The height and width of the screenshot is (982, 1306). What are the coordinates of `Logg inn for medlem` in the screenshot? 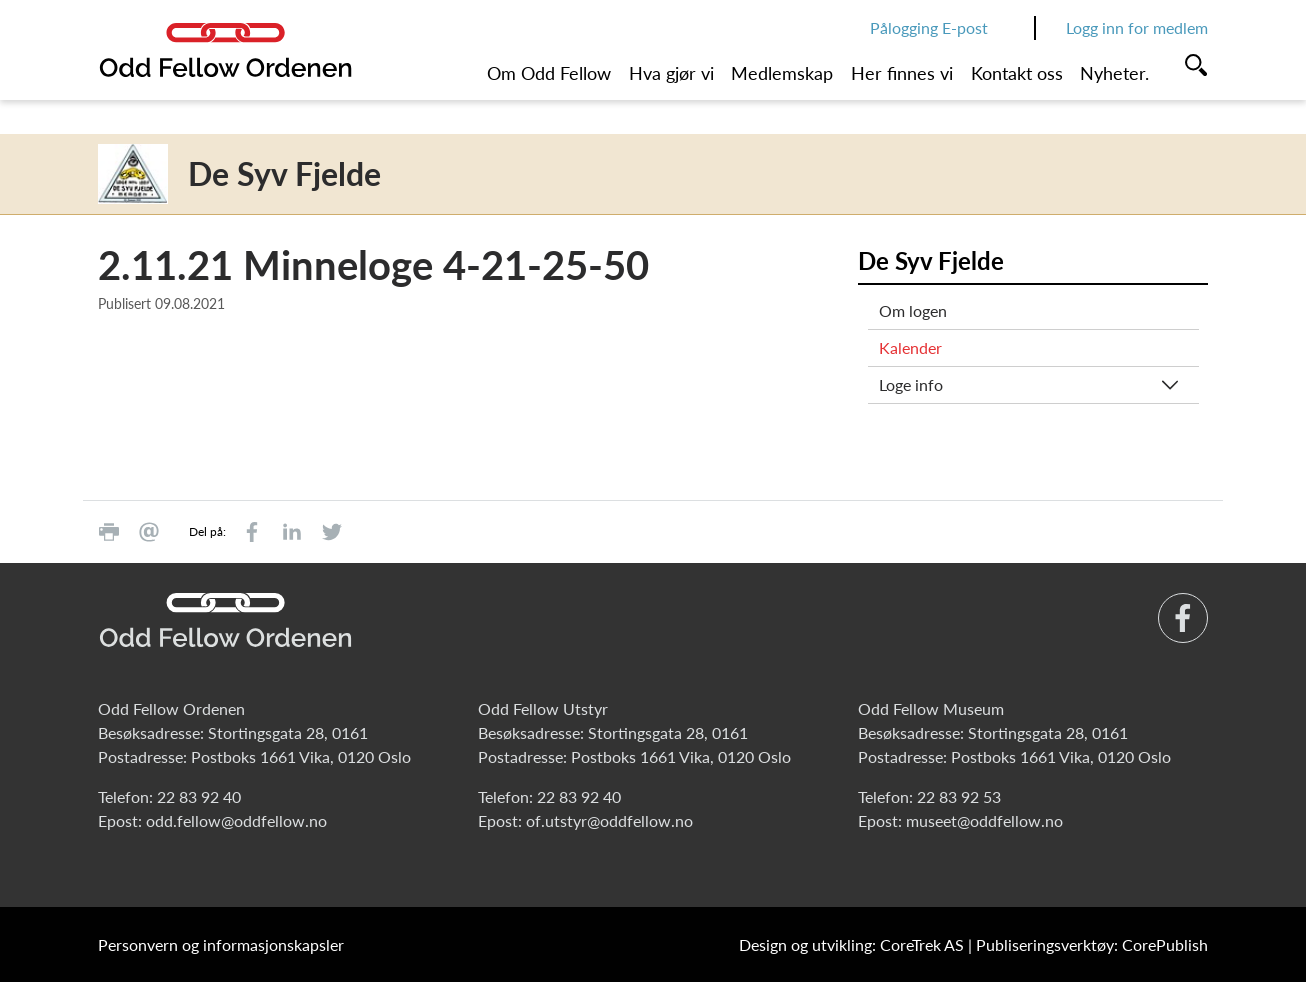 It's located at (1137, 27).